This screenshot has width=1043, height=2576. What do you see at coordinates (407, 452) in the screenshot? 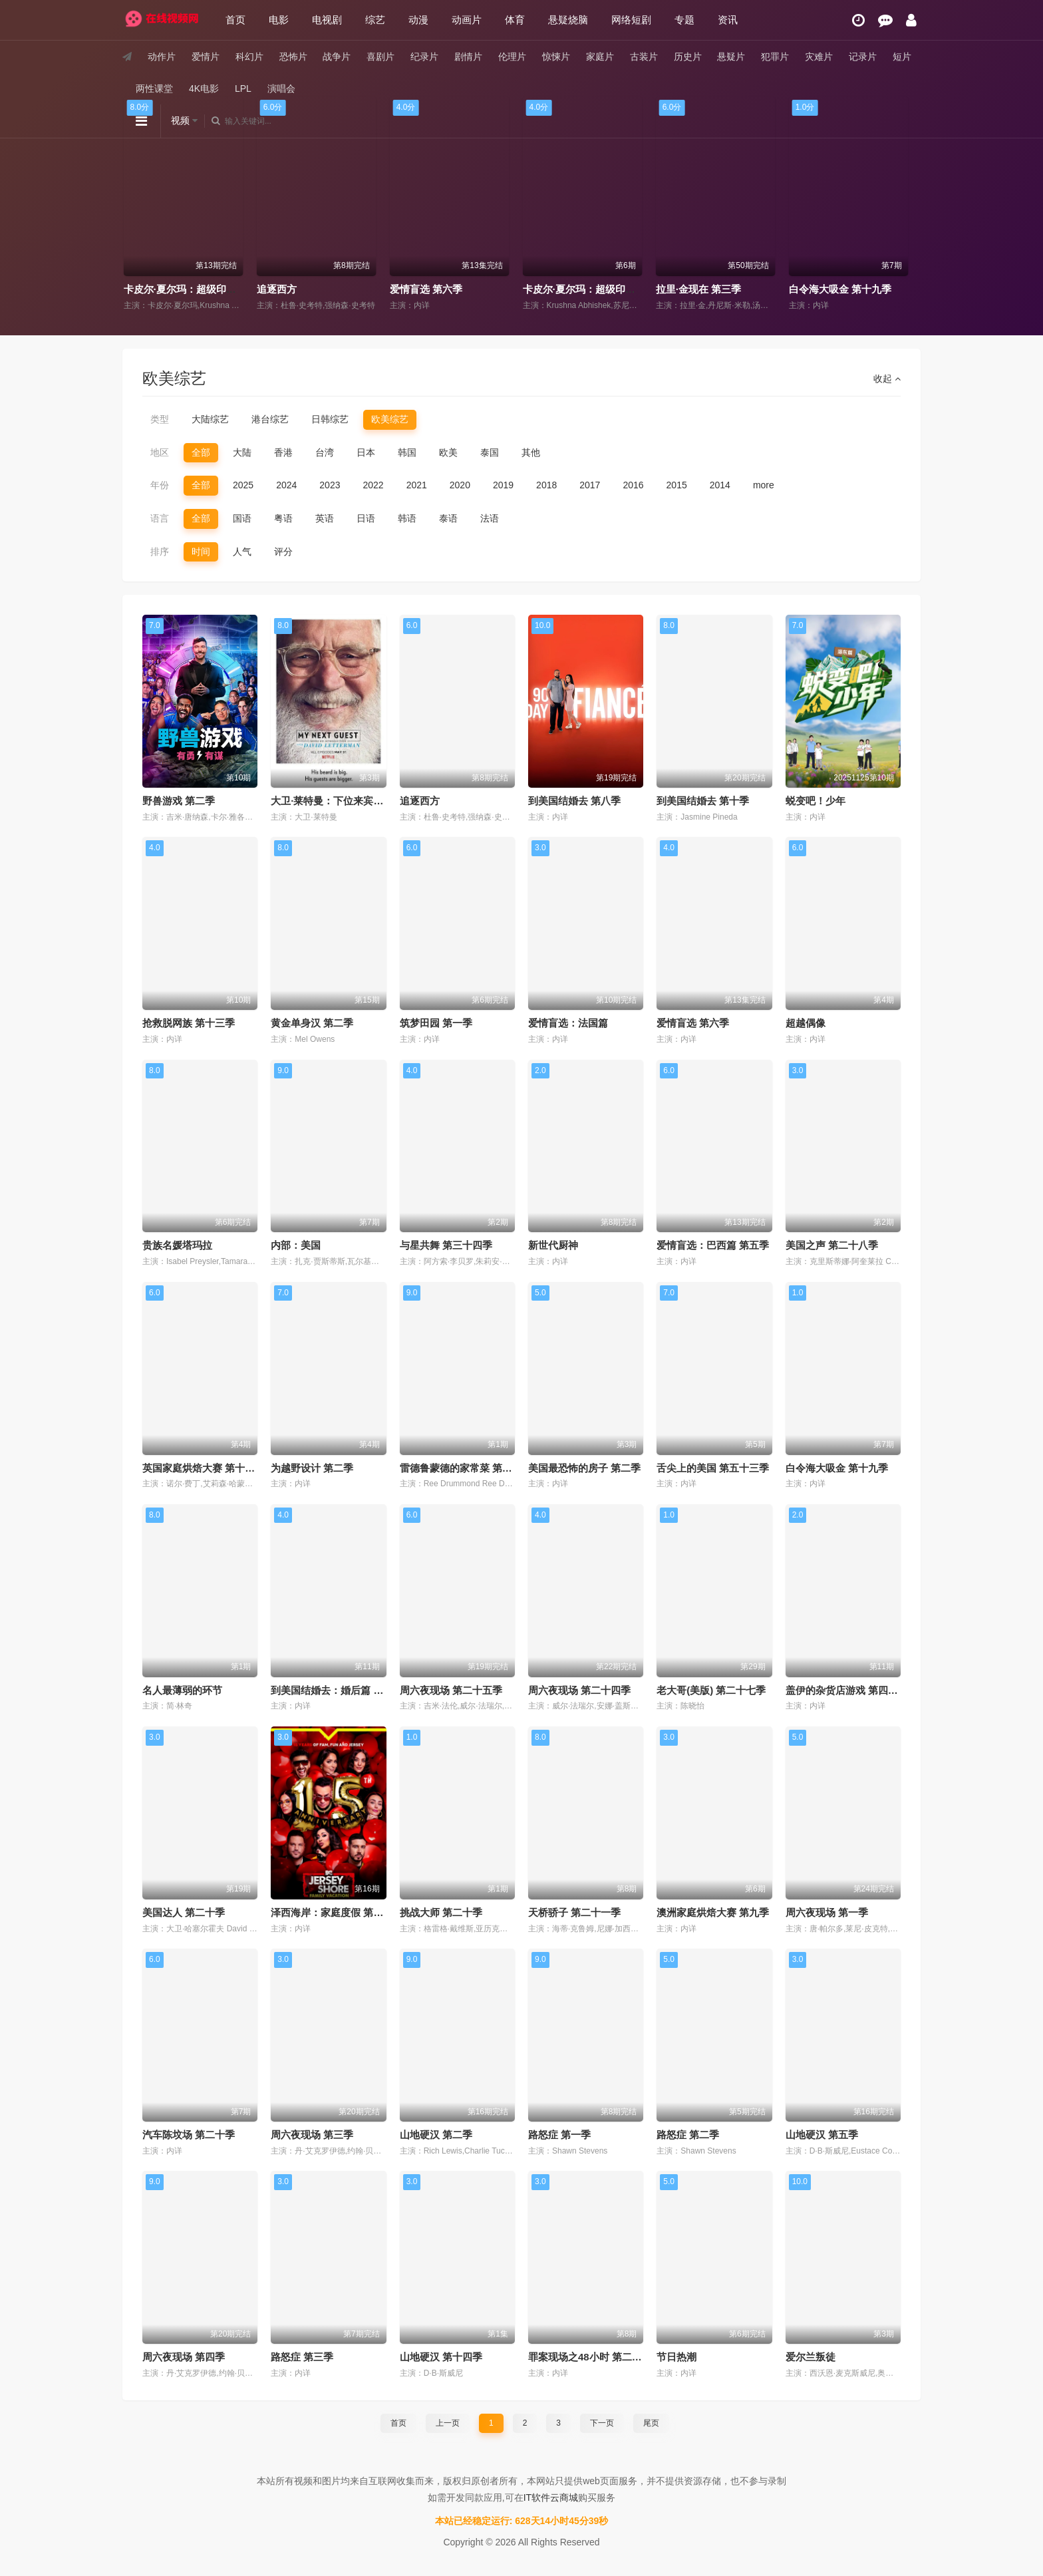
I see `韩国` at bounding box center [407, 452].